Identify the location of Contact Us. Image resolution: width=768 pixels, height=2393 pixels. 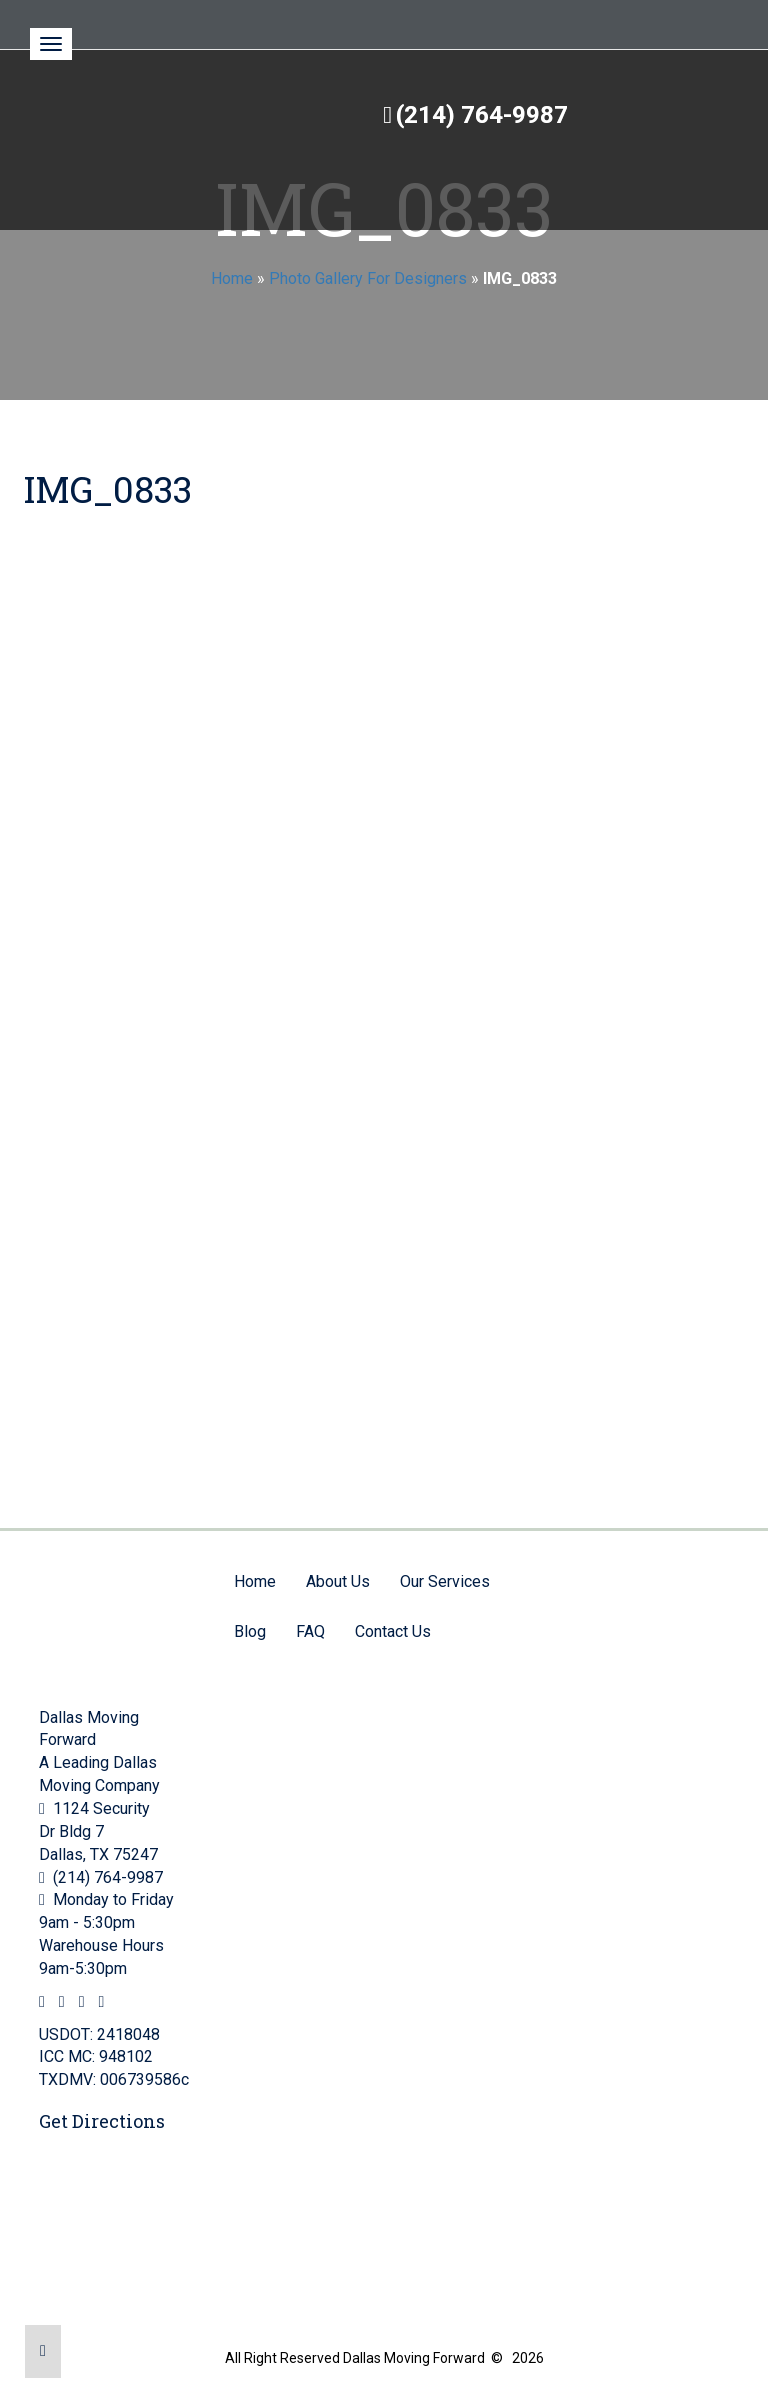
(393, 1631).